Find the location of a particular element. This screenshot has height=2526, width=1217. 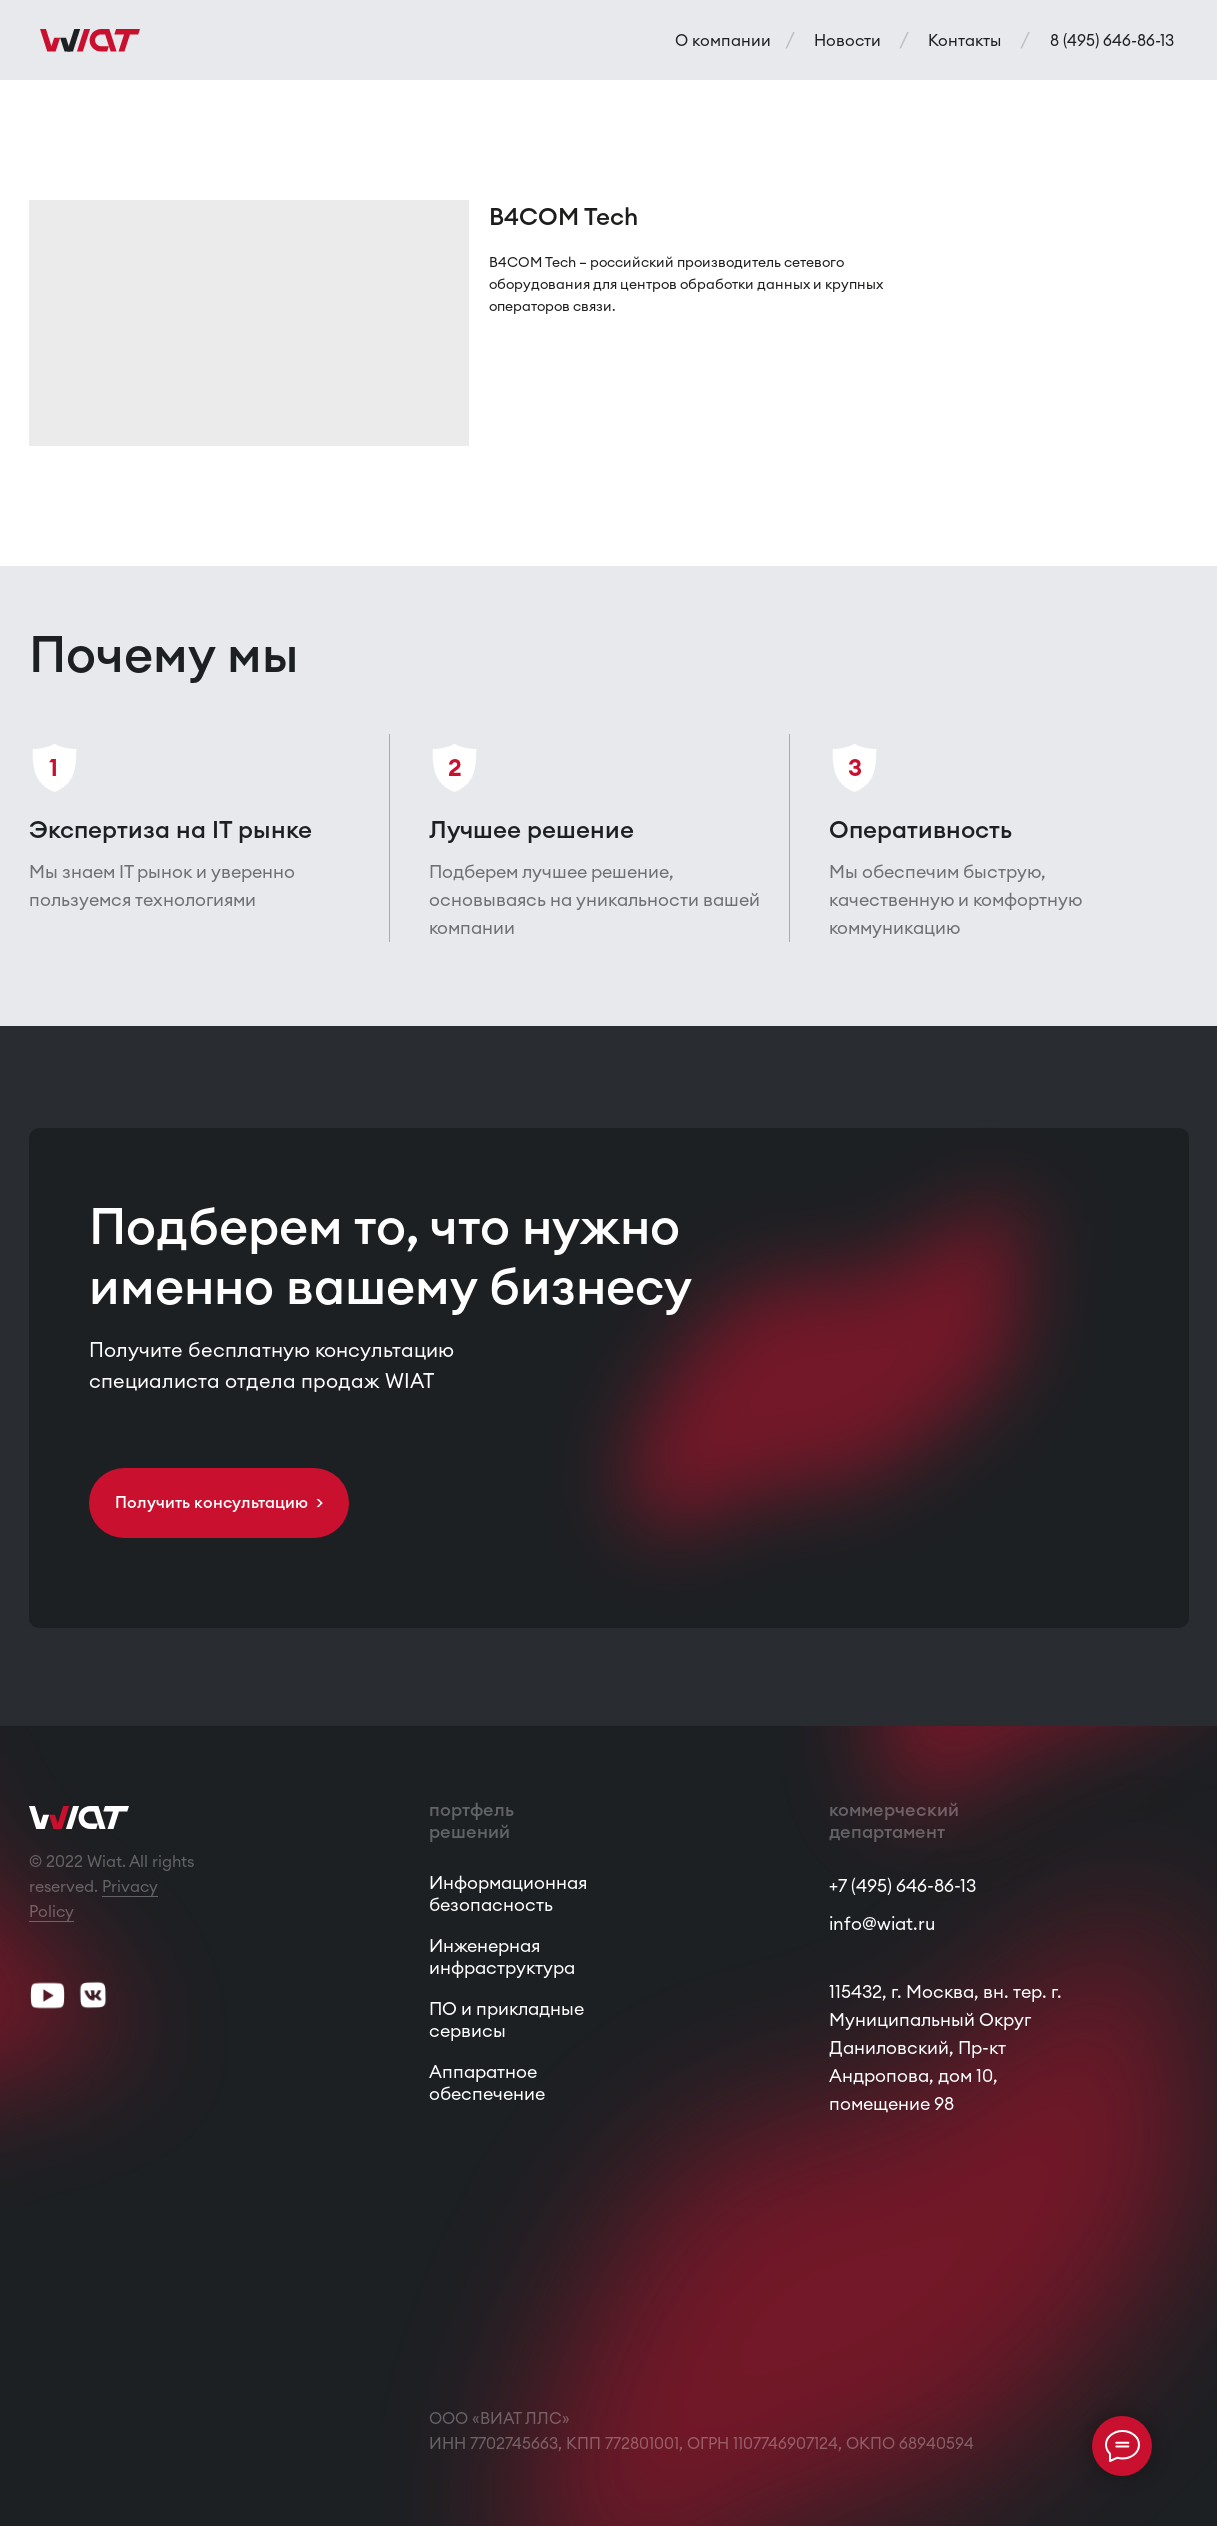

О компании is located at coordinates (723, 40).